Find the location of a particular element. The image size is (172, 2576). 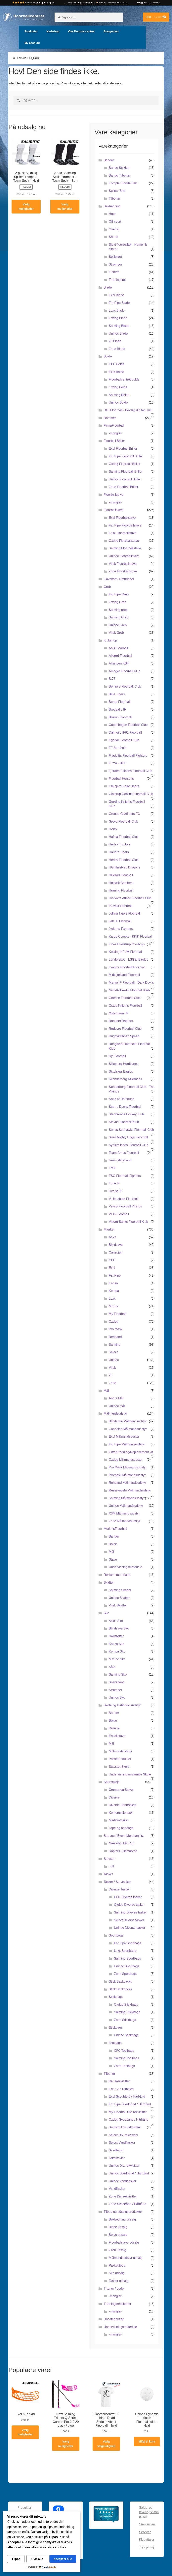

T-shirts is located at coordinates (114, 272).